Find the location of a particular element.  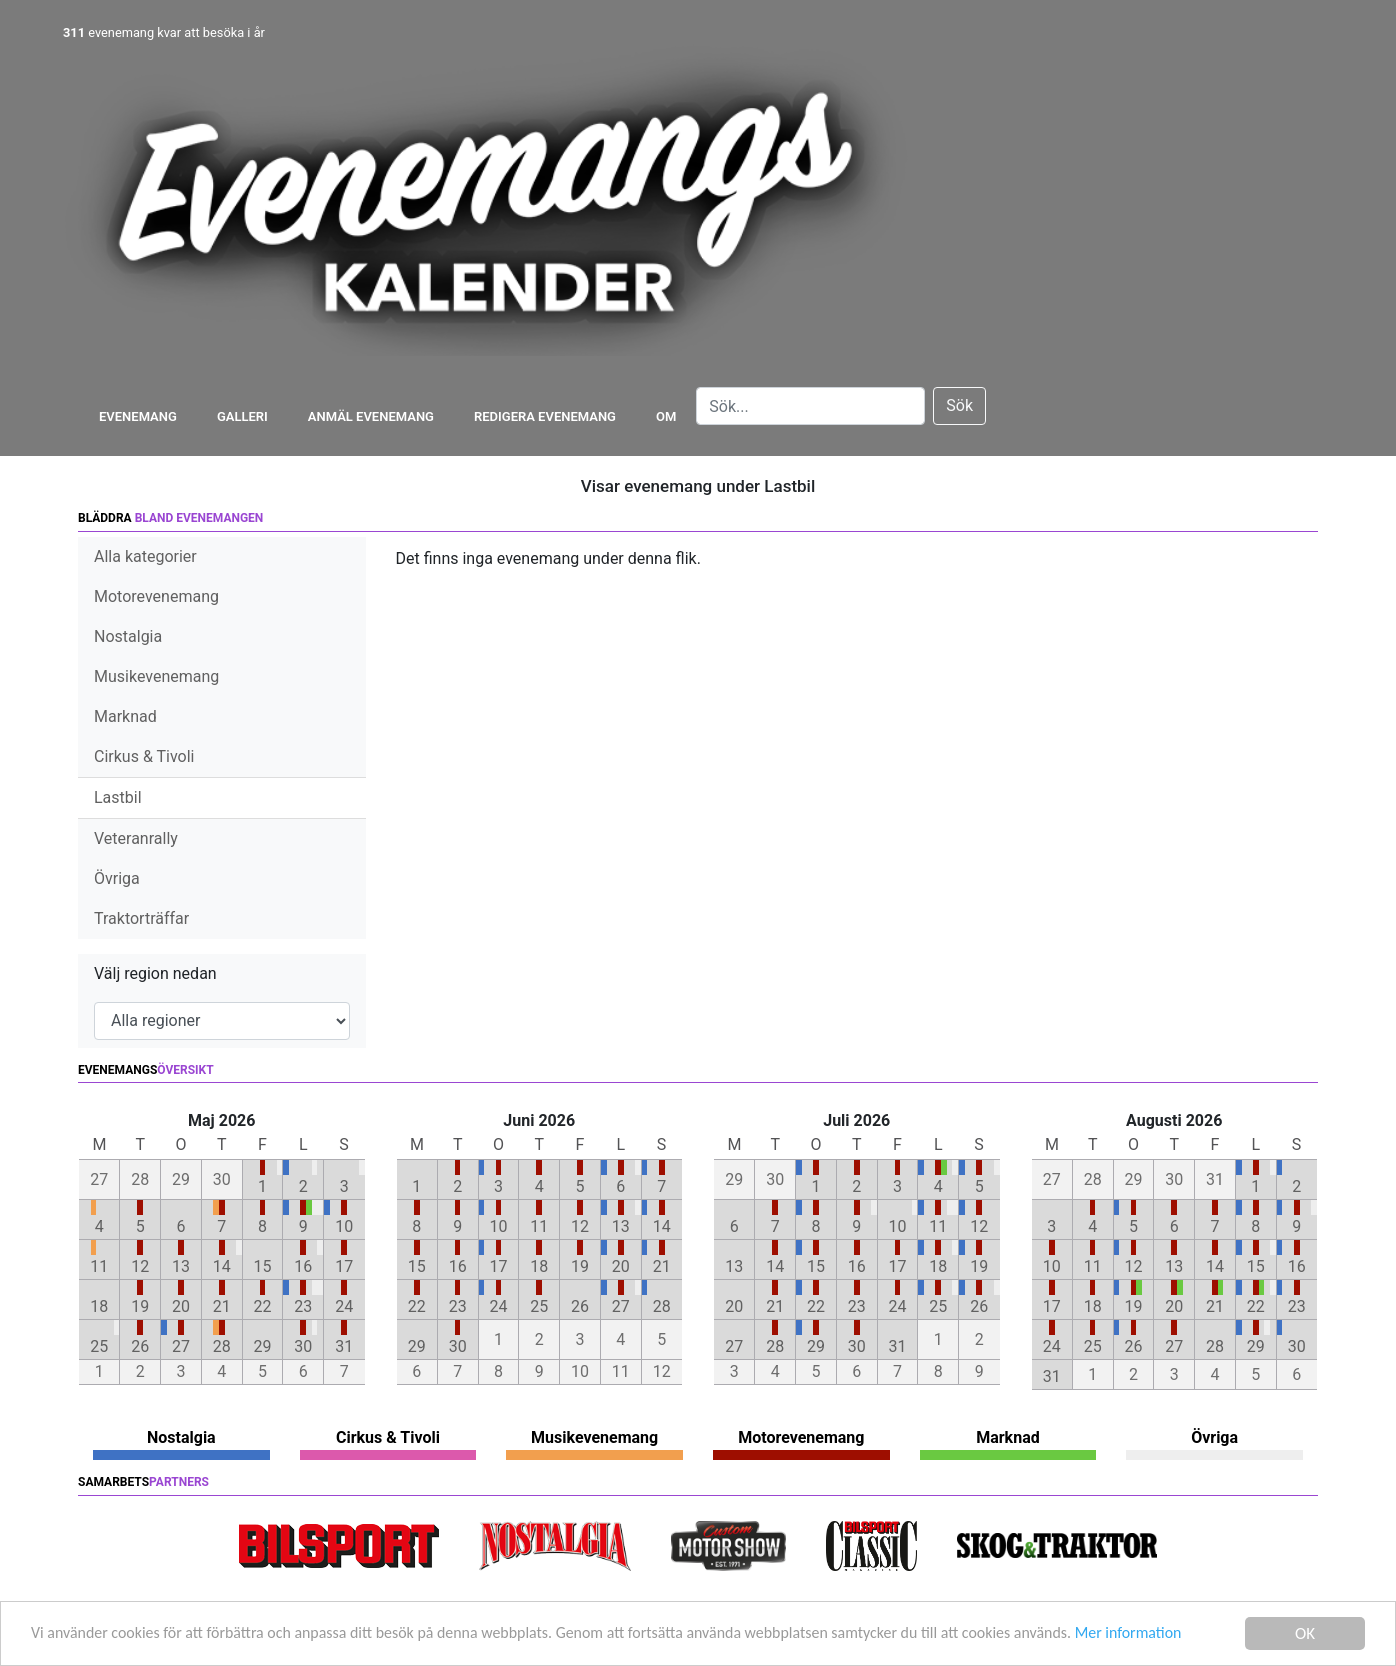

Lastbil is located at coordinates (118, 797).